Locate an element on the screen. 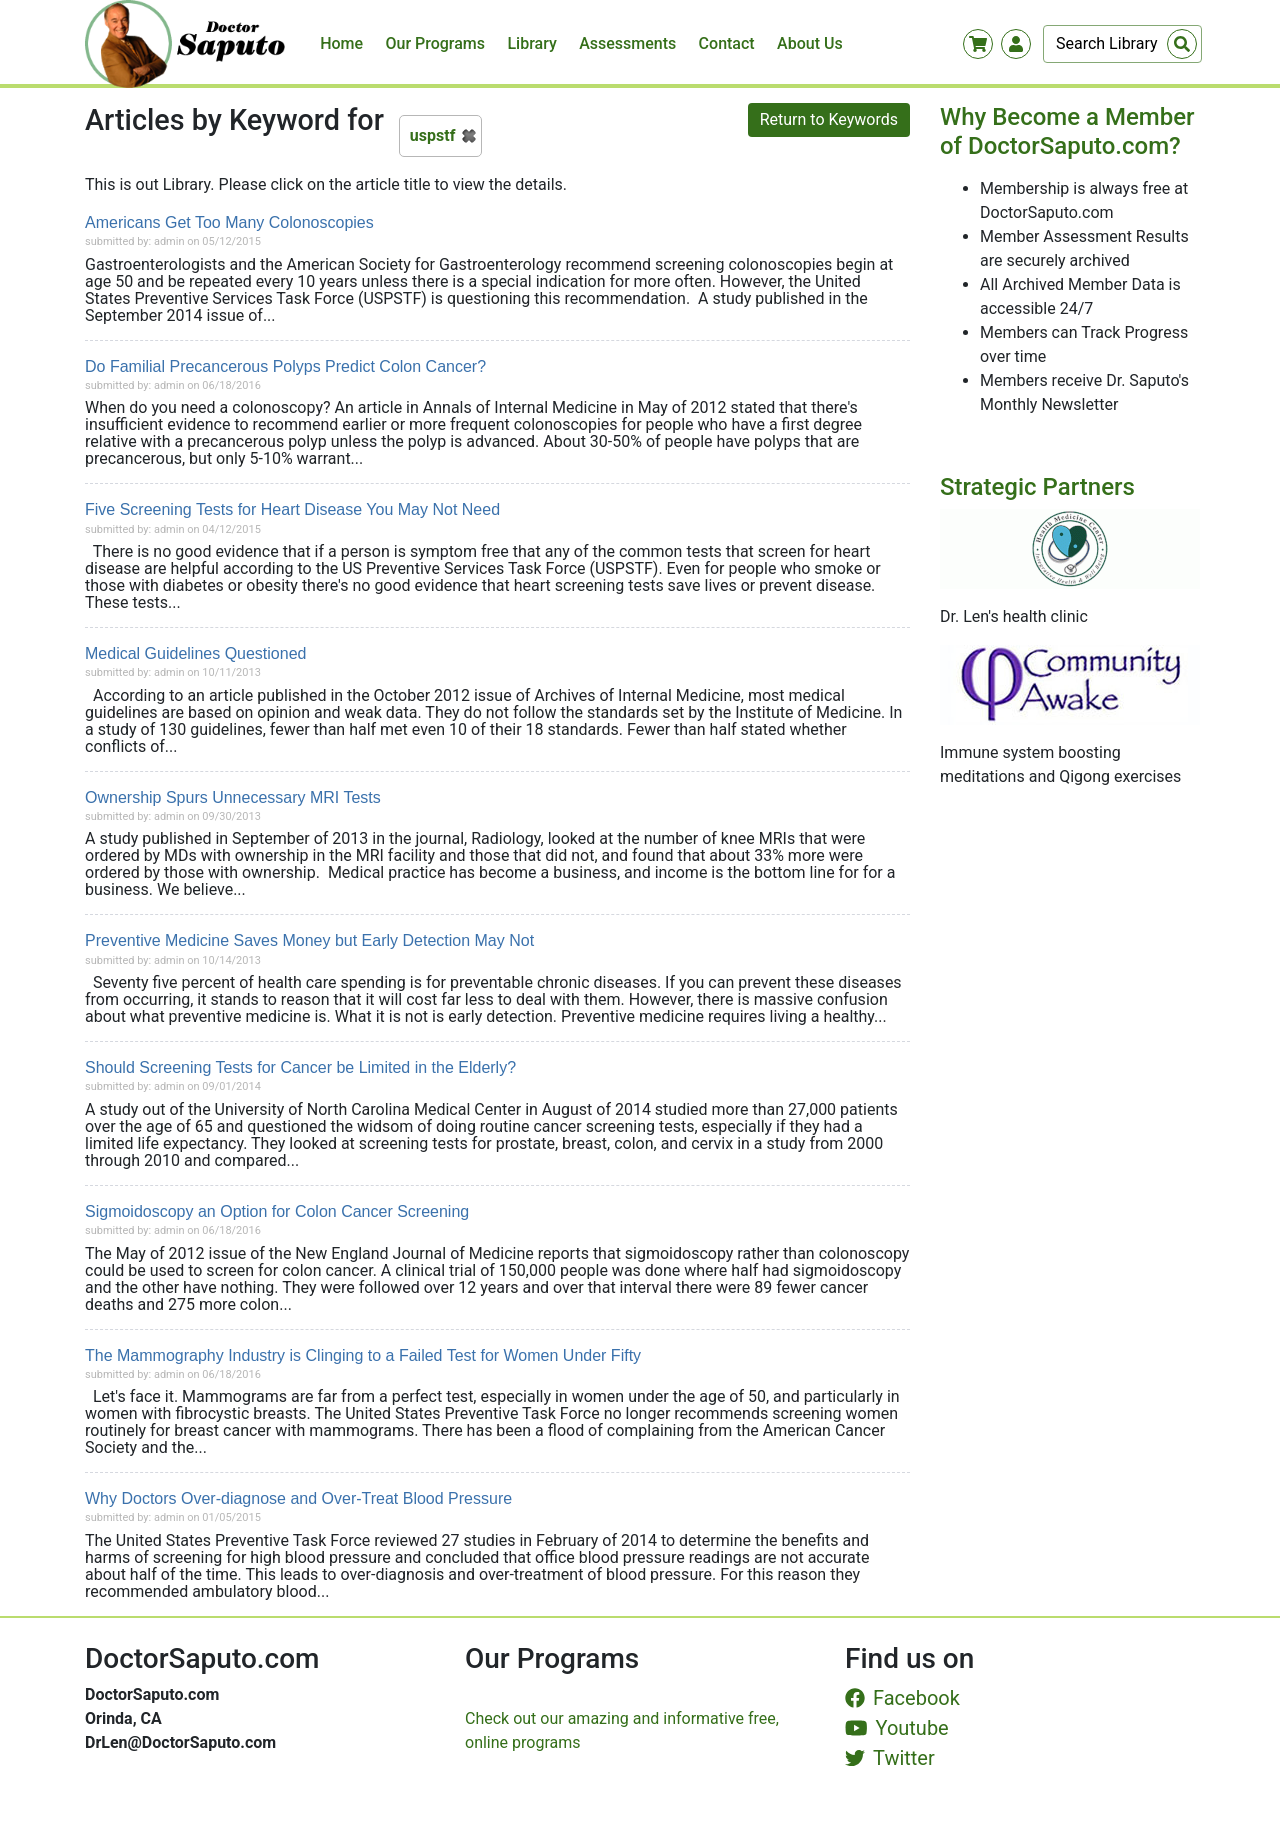 This screenshot has height=1827, width=1280. Ownership Spurs Unnecessary MRI Tests is located at coordinates (233, 797).